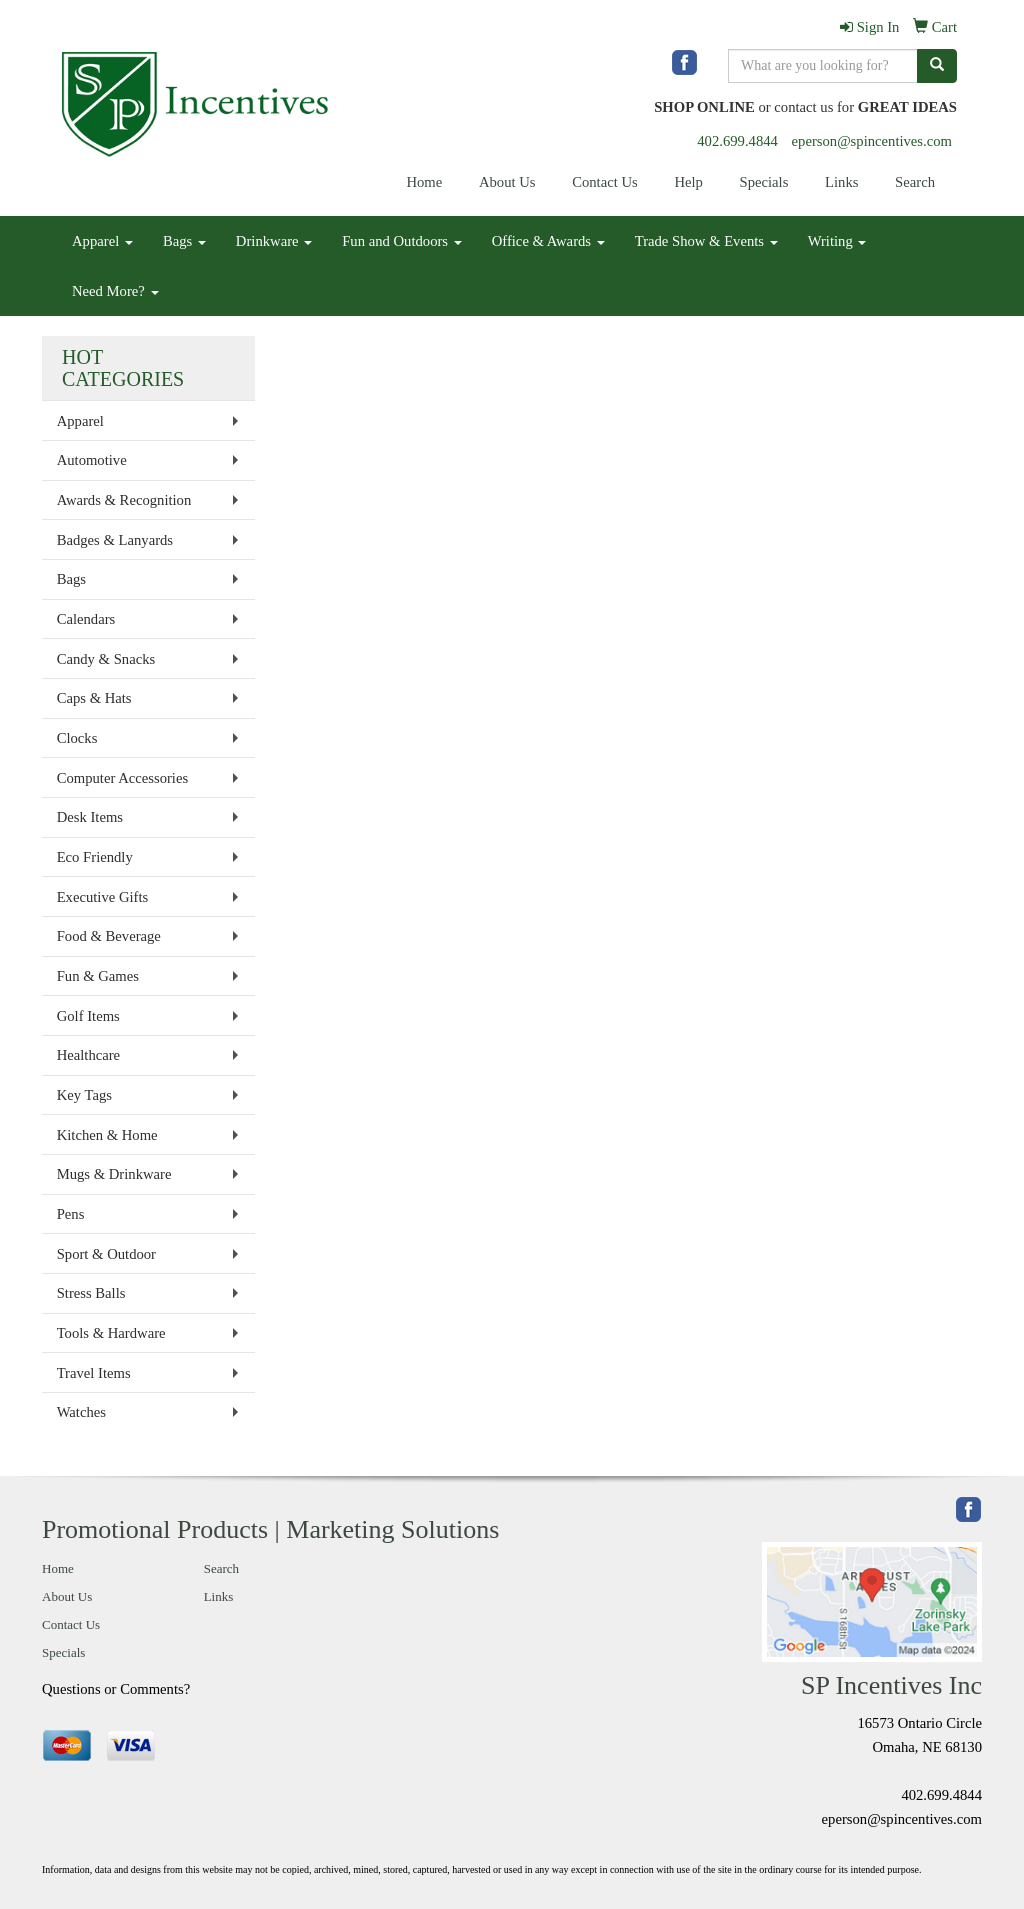  What do you see at coordinates (706, 241) in the screenshot?
I see `Trade Show & Events` at bounding box center [706, 241].